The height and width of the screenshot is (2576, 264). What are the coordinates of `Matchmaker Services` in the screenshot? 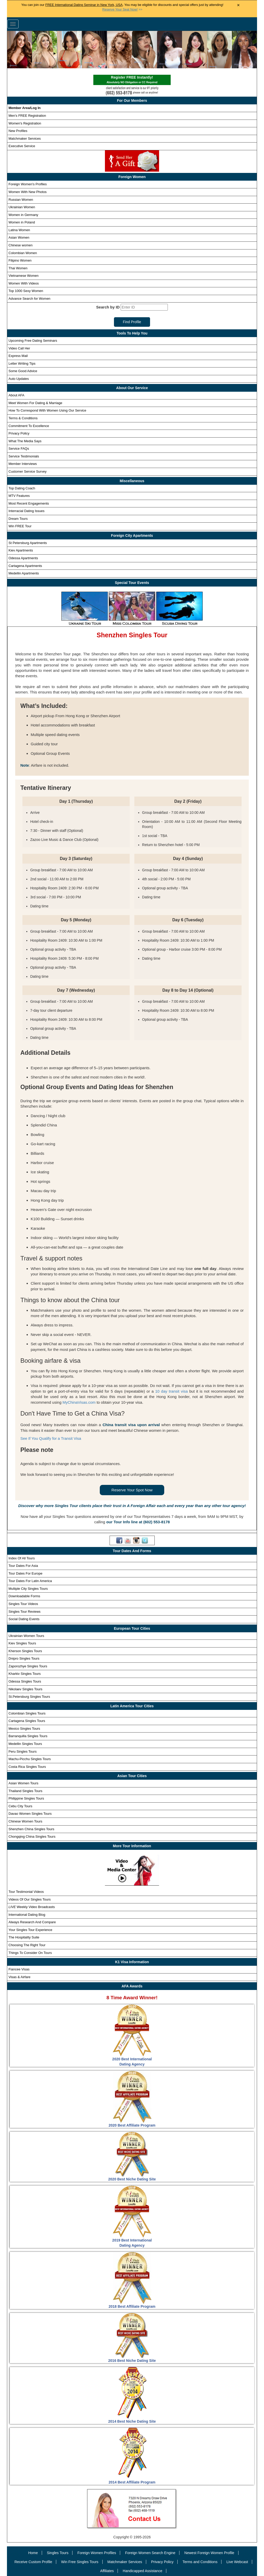 It's located at (25, 138).